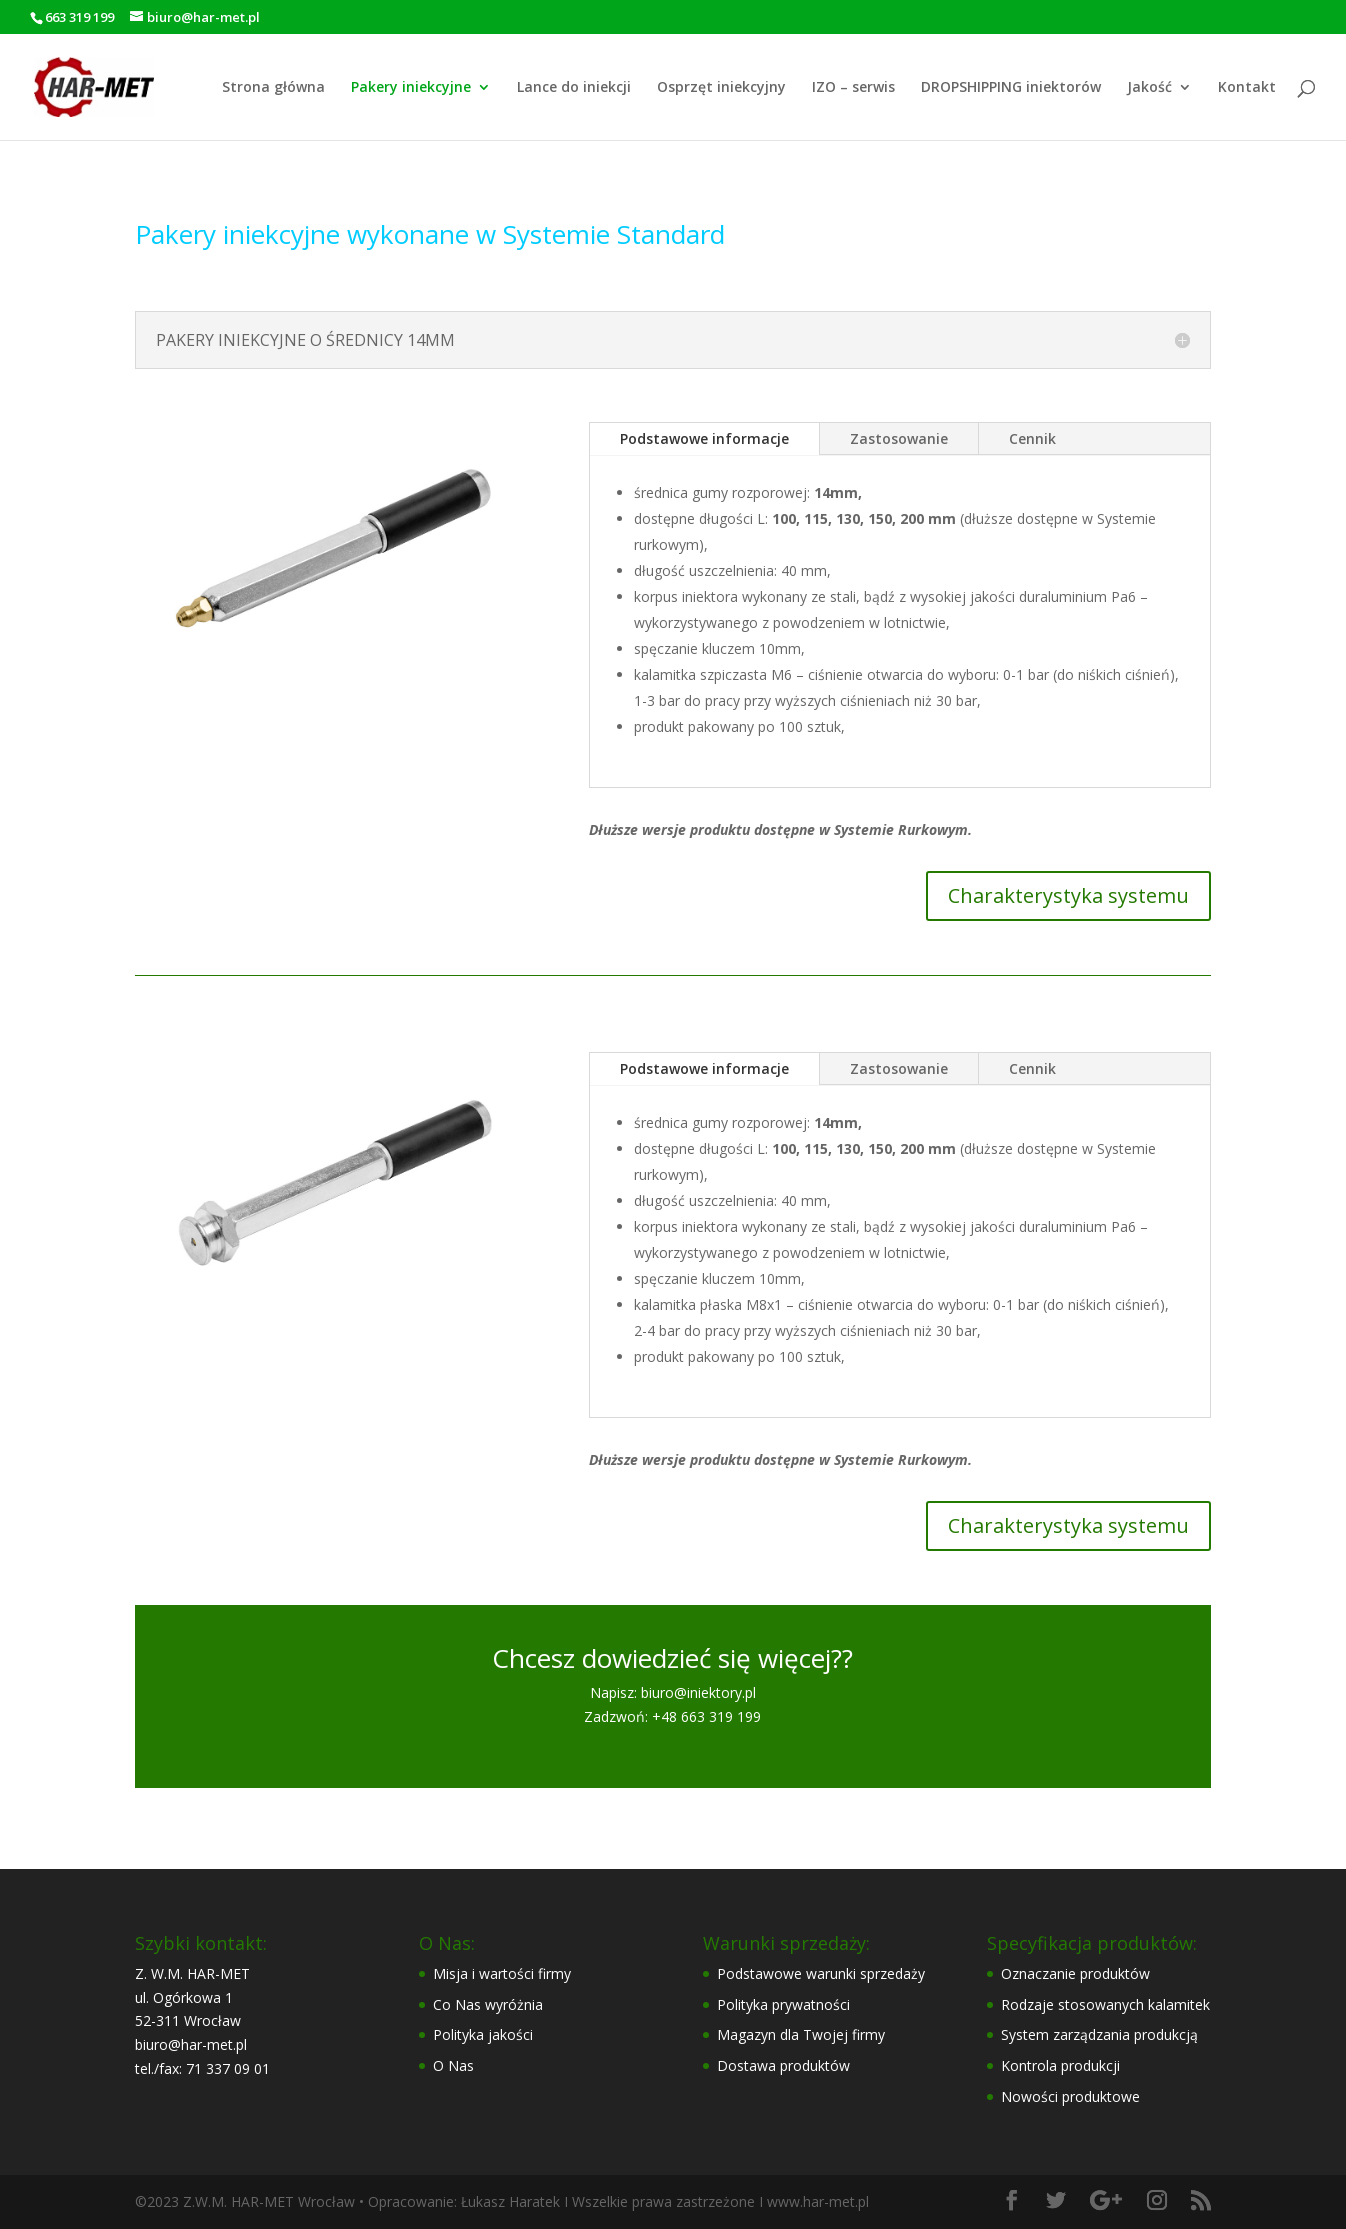 This screenshot has height=2229, width=1346. Describe the element at coordinates (488, 2004) in the screenshot. I see `Co Nas wyróżnia` at that location.